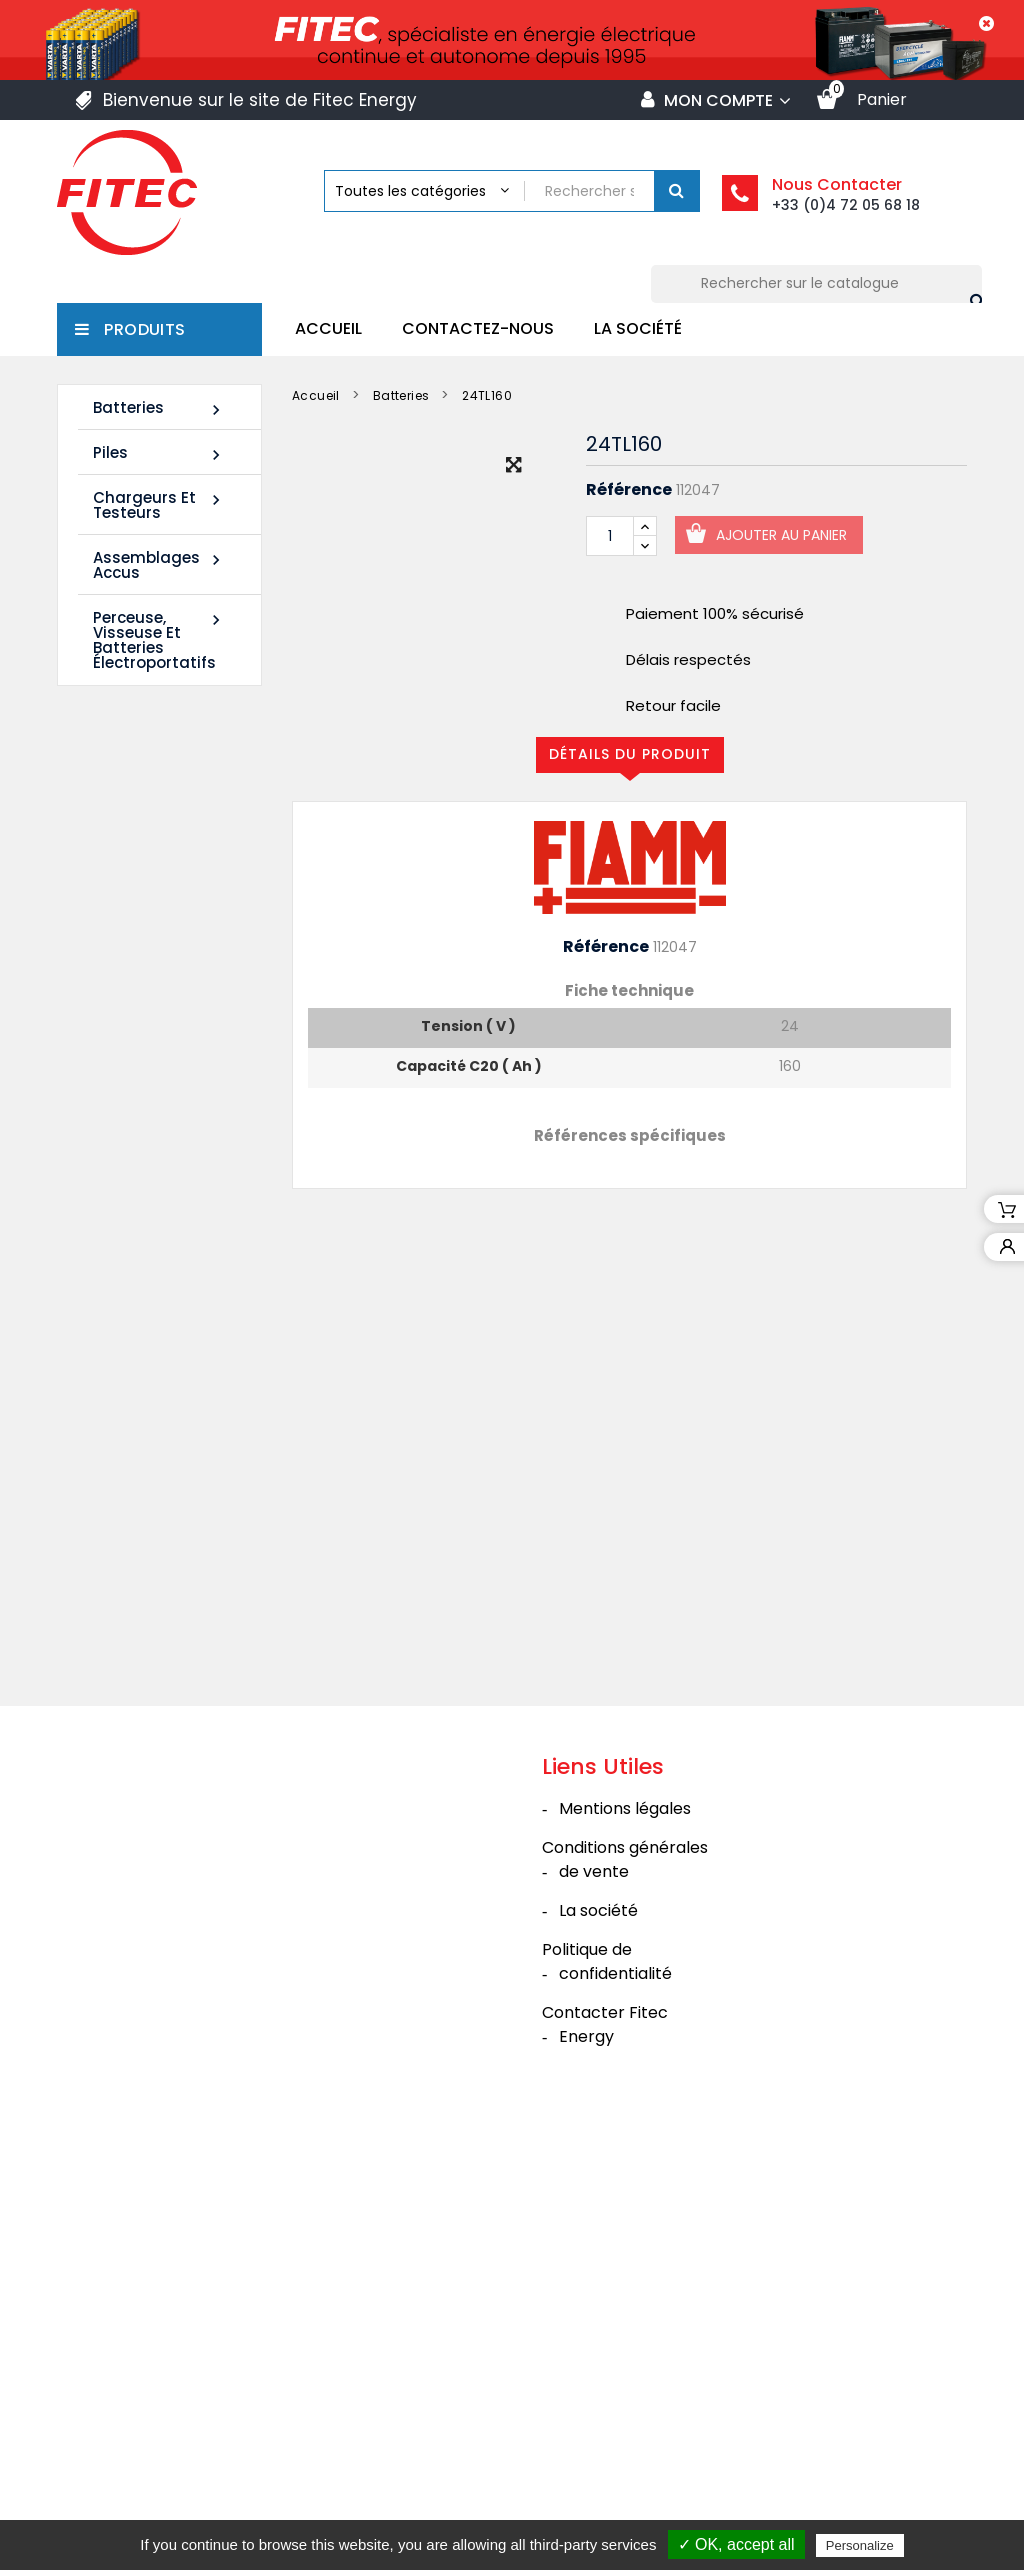 The width and height of the screenshot is (1024, 2570). What do you see at coordinates (159, 640) in the screenshot?
I see `Perceuse, Visseuse et Batteries électroportatifs` at bounding box center [159, 640].